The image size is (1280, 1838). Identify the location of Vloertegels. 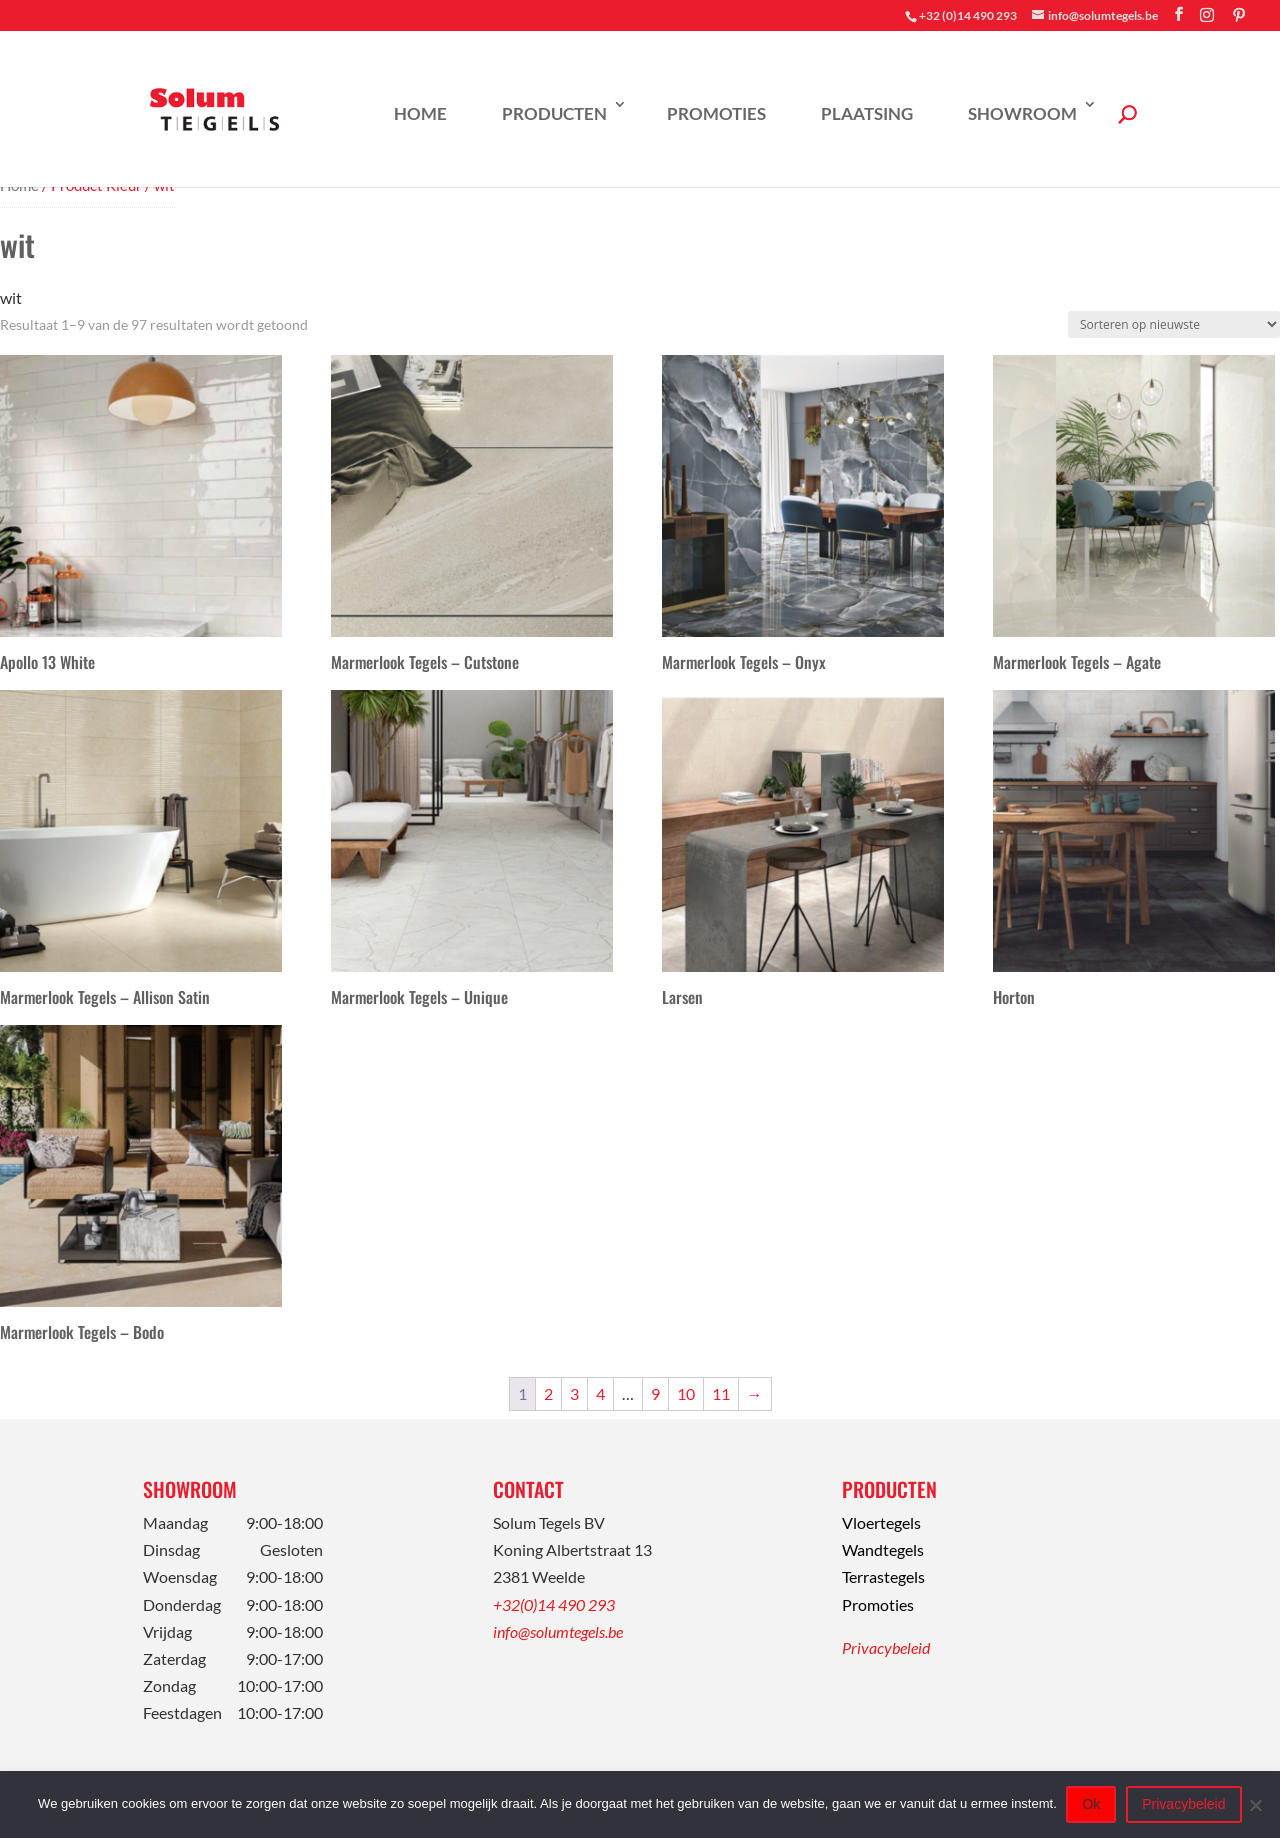
(881, 1522).